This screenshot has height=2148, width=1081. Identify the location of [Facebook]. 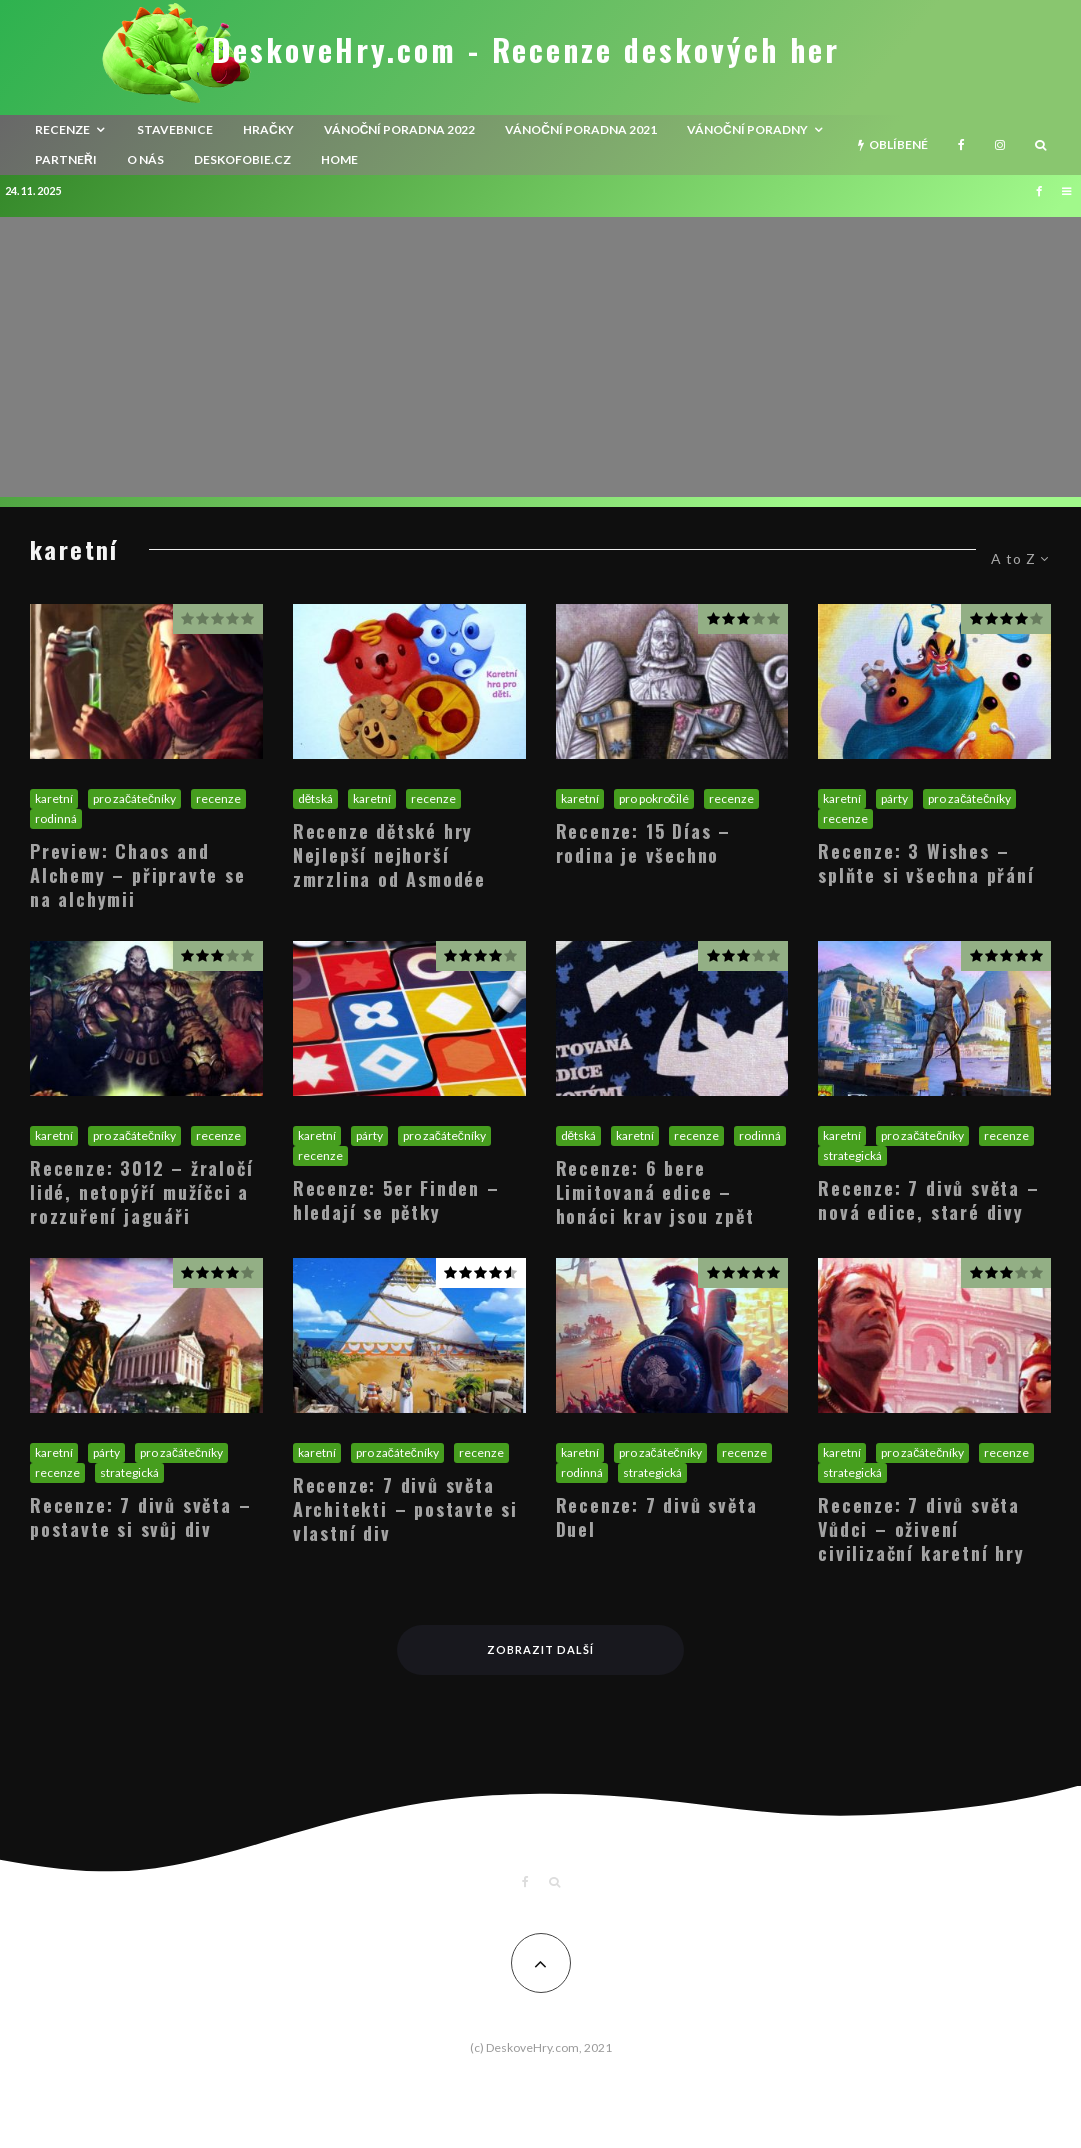
(961, 145).